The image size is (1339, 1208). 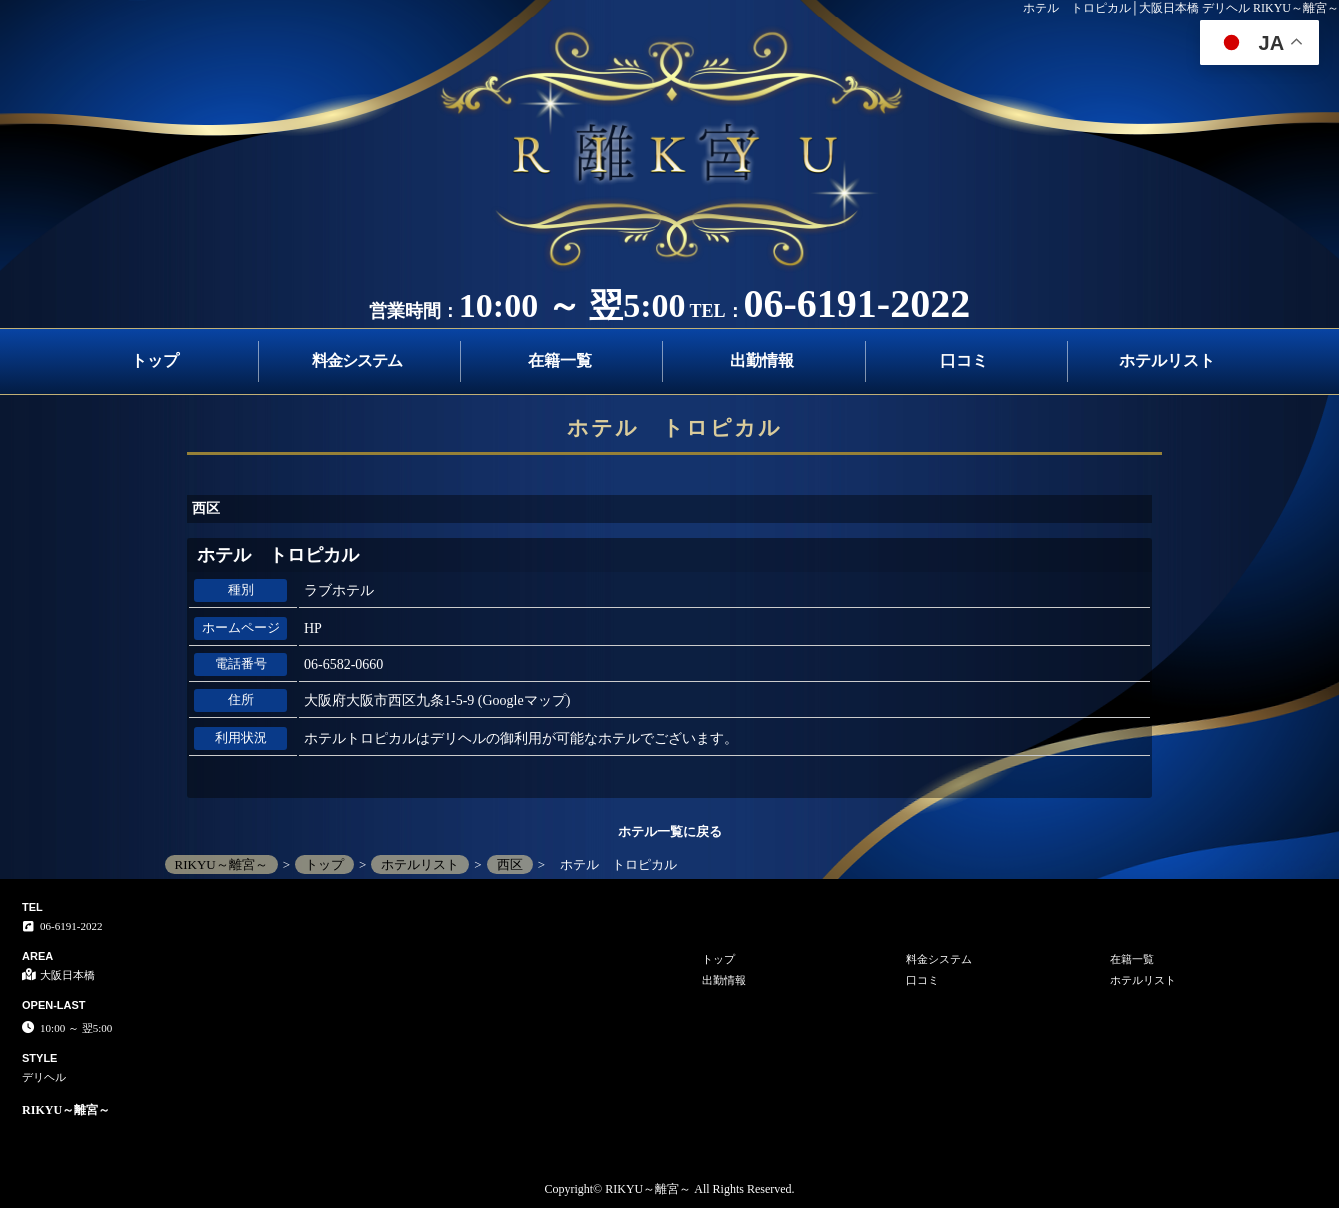 What do you see at coordinates (155, 360) in the screenshot?
I see `トップ` at bounding box center [155, 360].